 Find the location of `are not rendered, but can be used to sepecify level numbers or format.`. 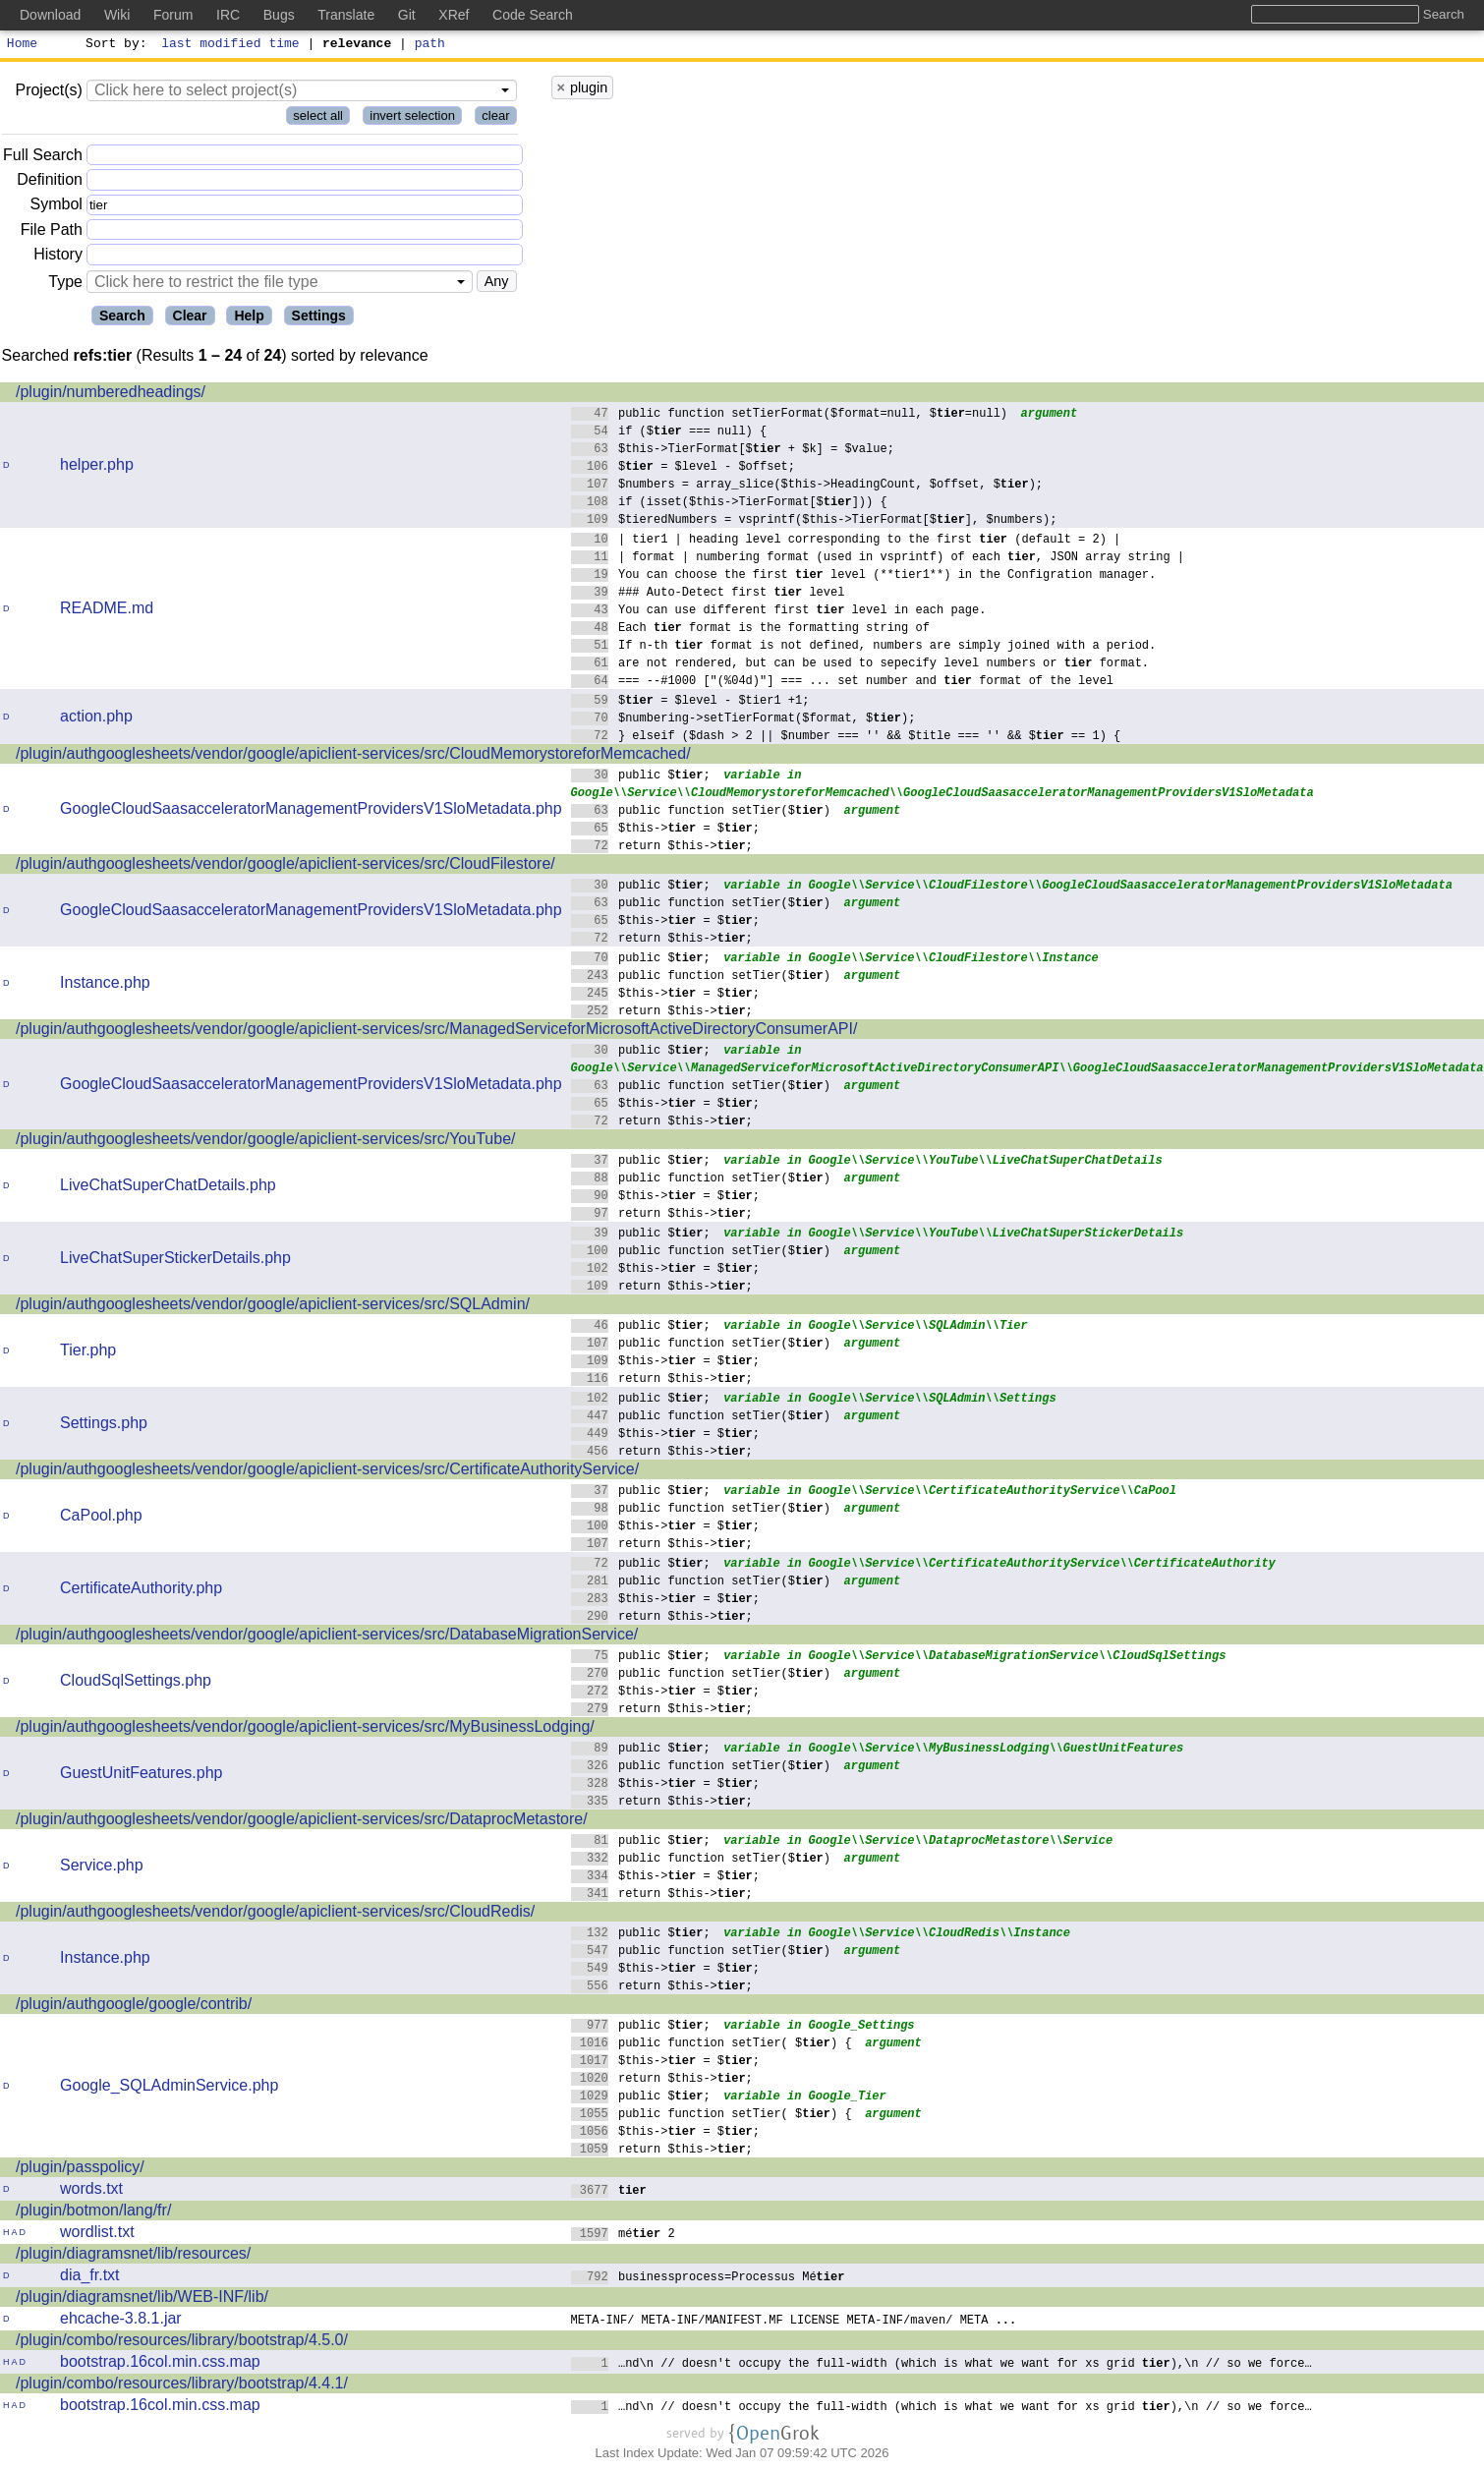

are not rendered, but can be used to sepecify level numbers or format. is located at coordinates (860, 665).